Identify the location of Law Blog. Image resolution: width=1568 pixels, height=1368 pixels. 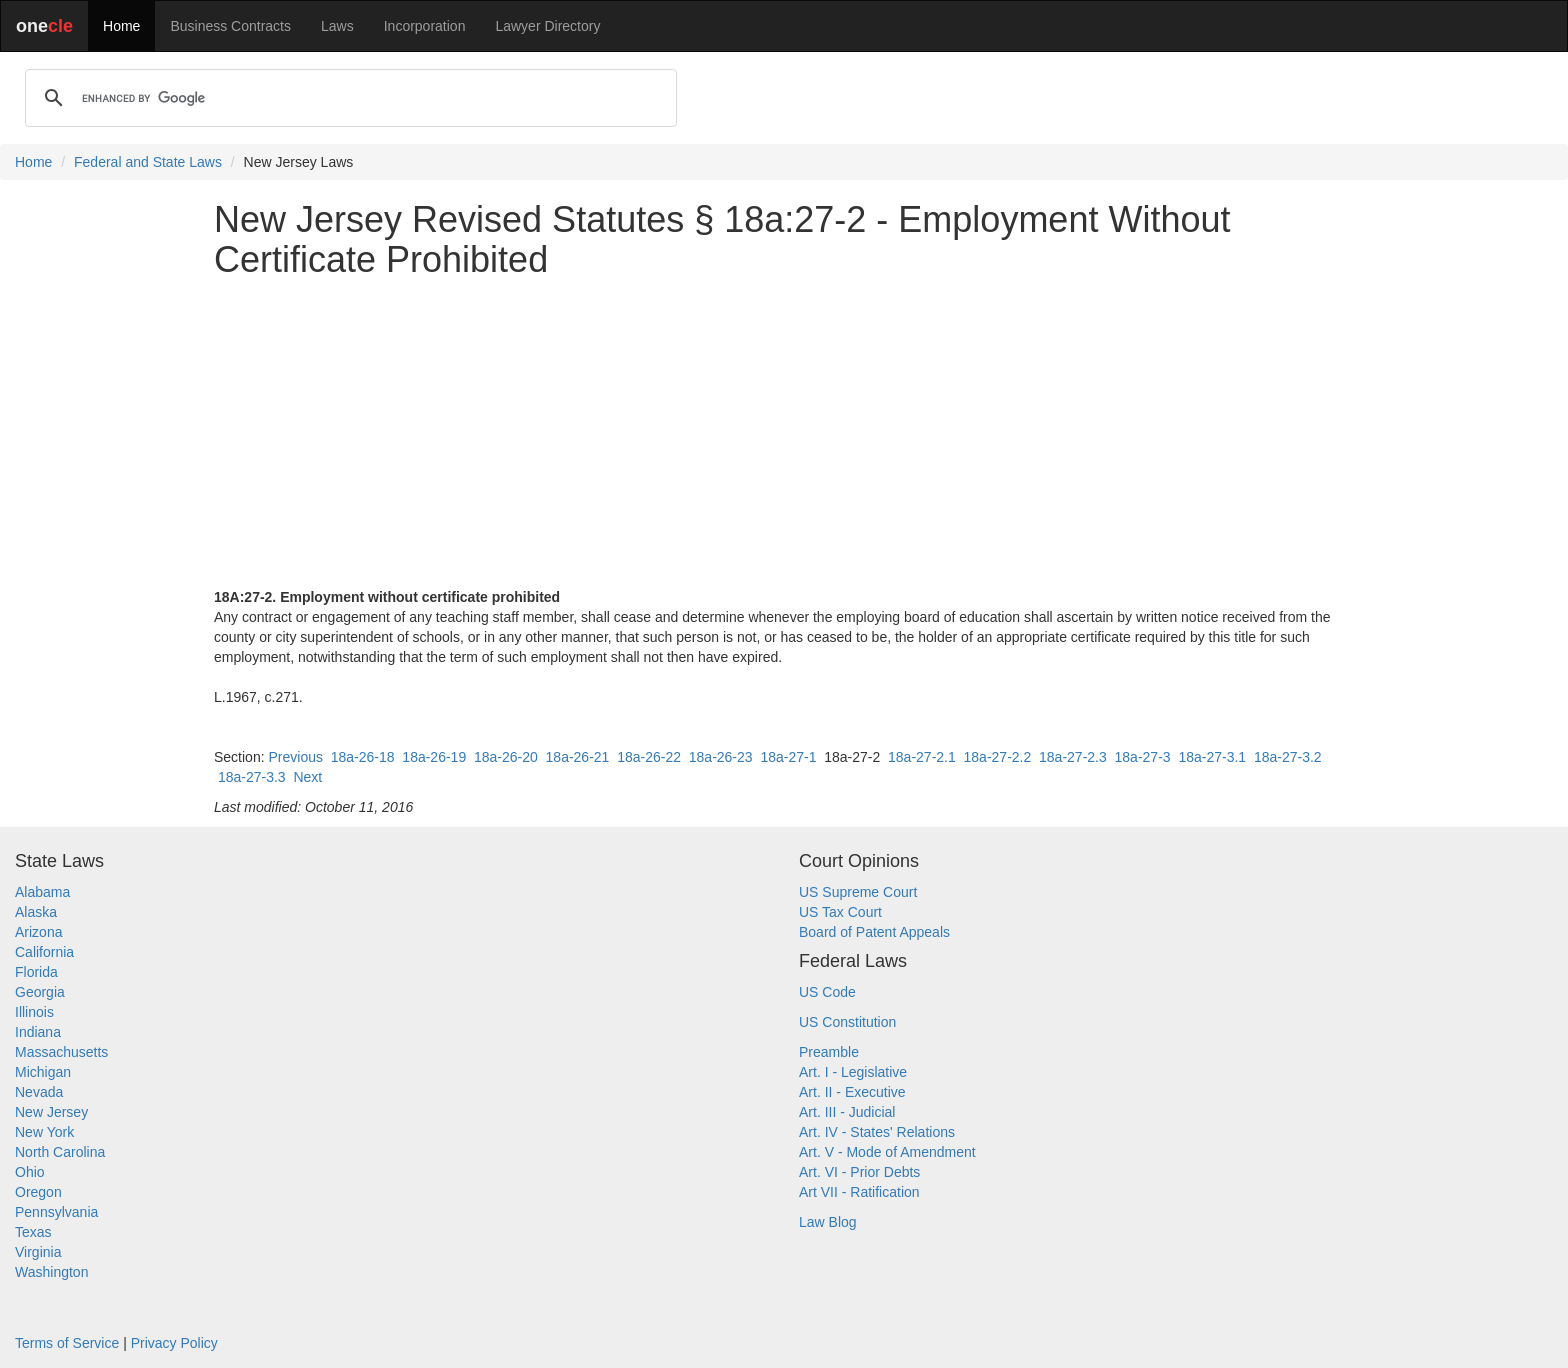
(828, 1222).